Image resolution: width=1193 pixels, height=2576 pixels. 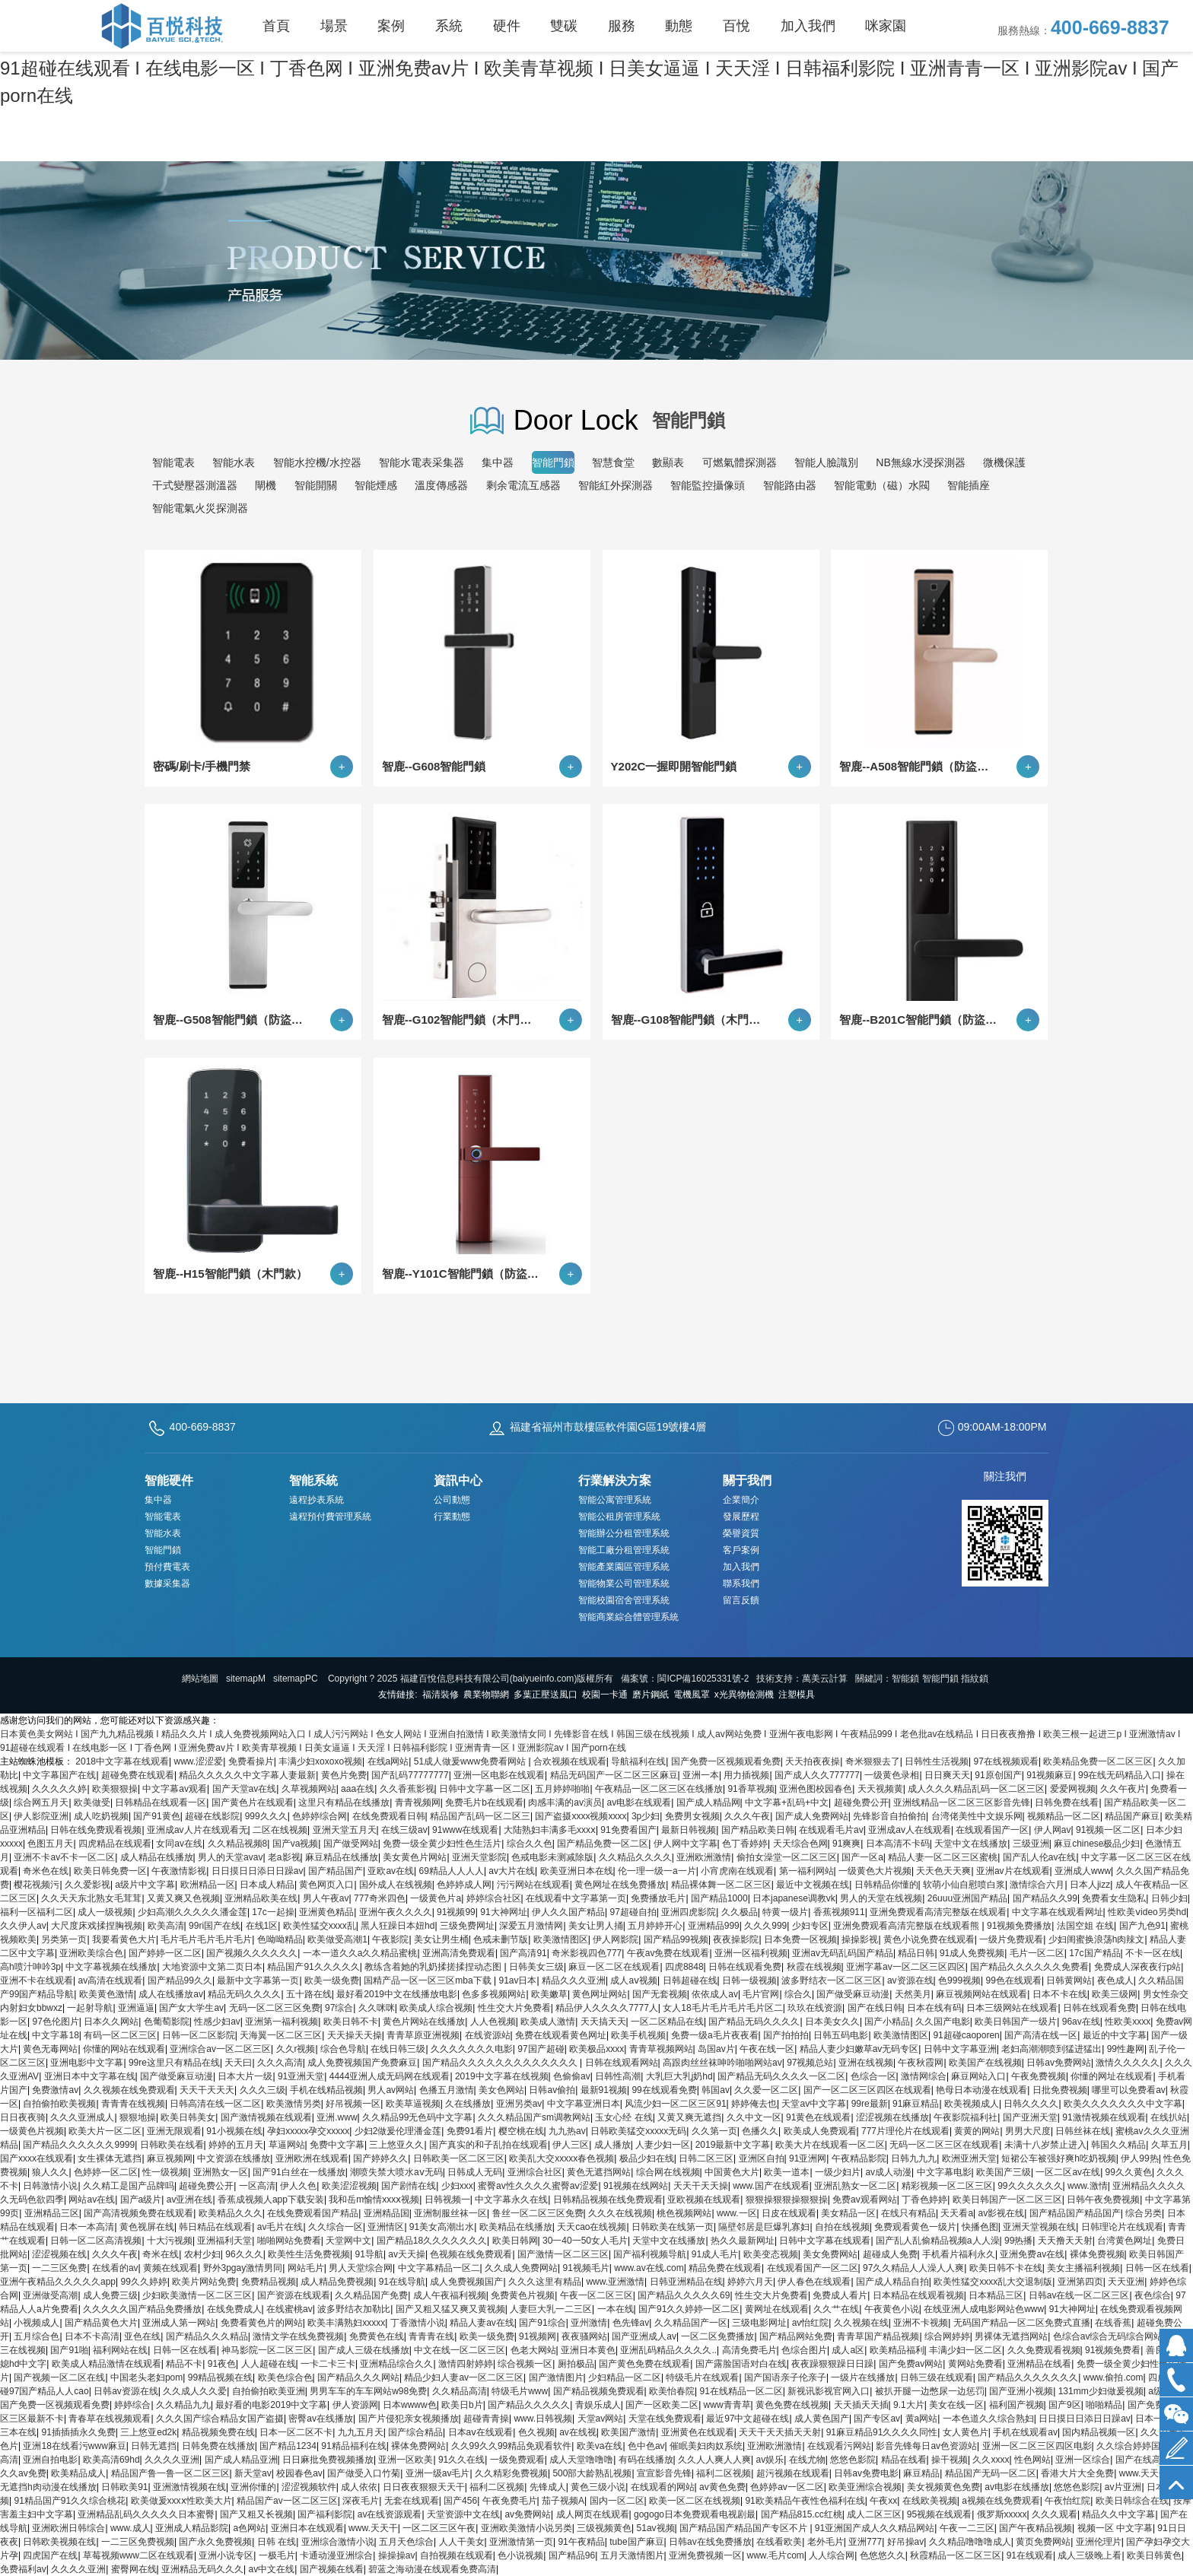 What do you see at coordinates (1138, 1966) in the screenshot?
I see `免费成人深夜夜行p站` at bounding box center [1138, 1966].